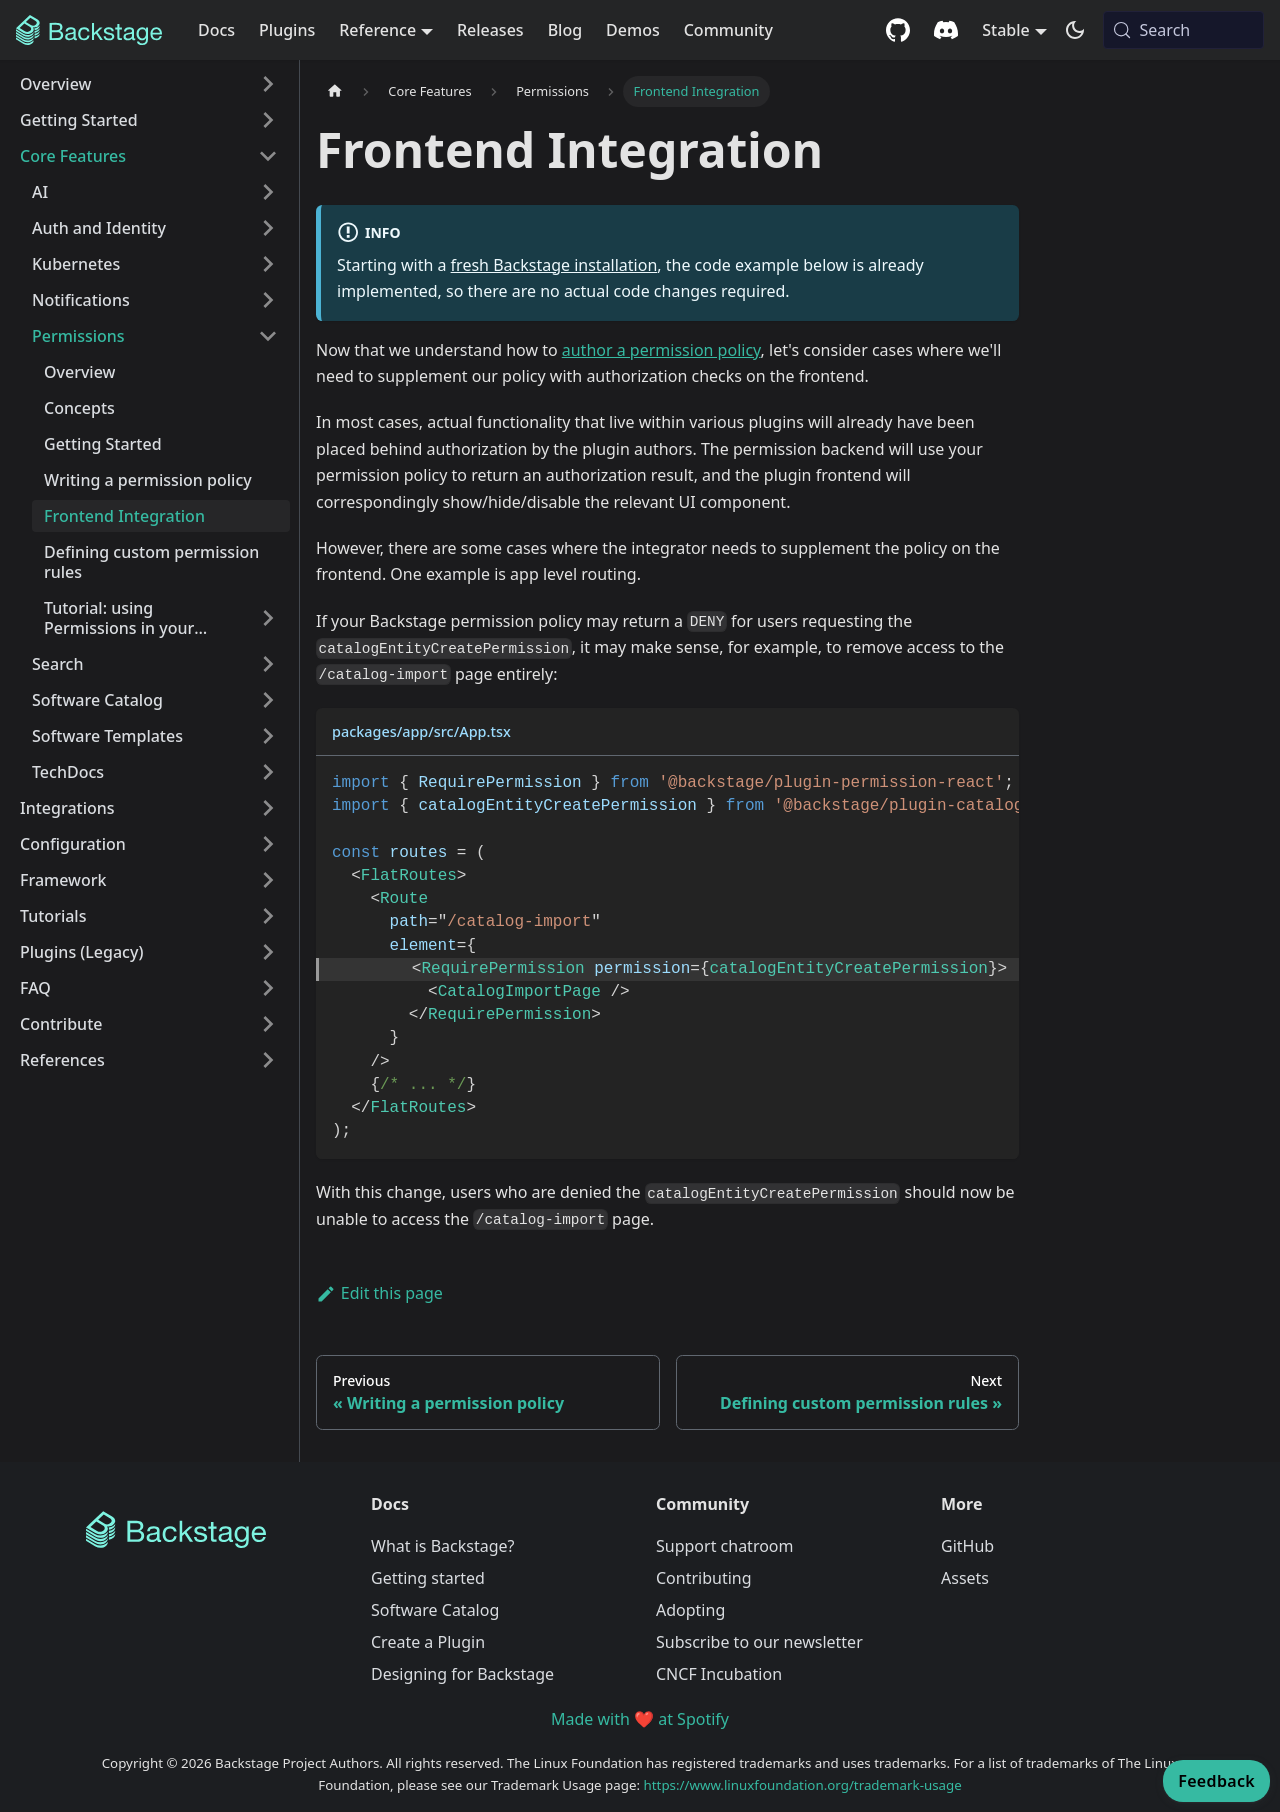 The image size is (1280, 1812). I want to click on Made with ❤️ at Spotify, so click(640, 1719).